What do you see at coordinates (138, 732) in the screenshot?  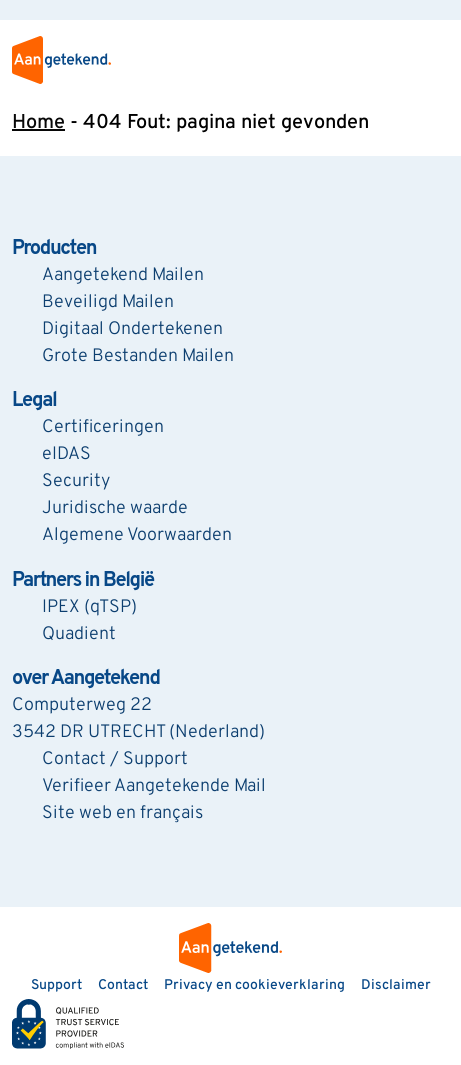 I see `3542 DR UTRECHT (Nederland)` at bounding box center [138, 732].